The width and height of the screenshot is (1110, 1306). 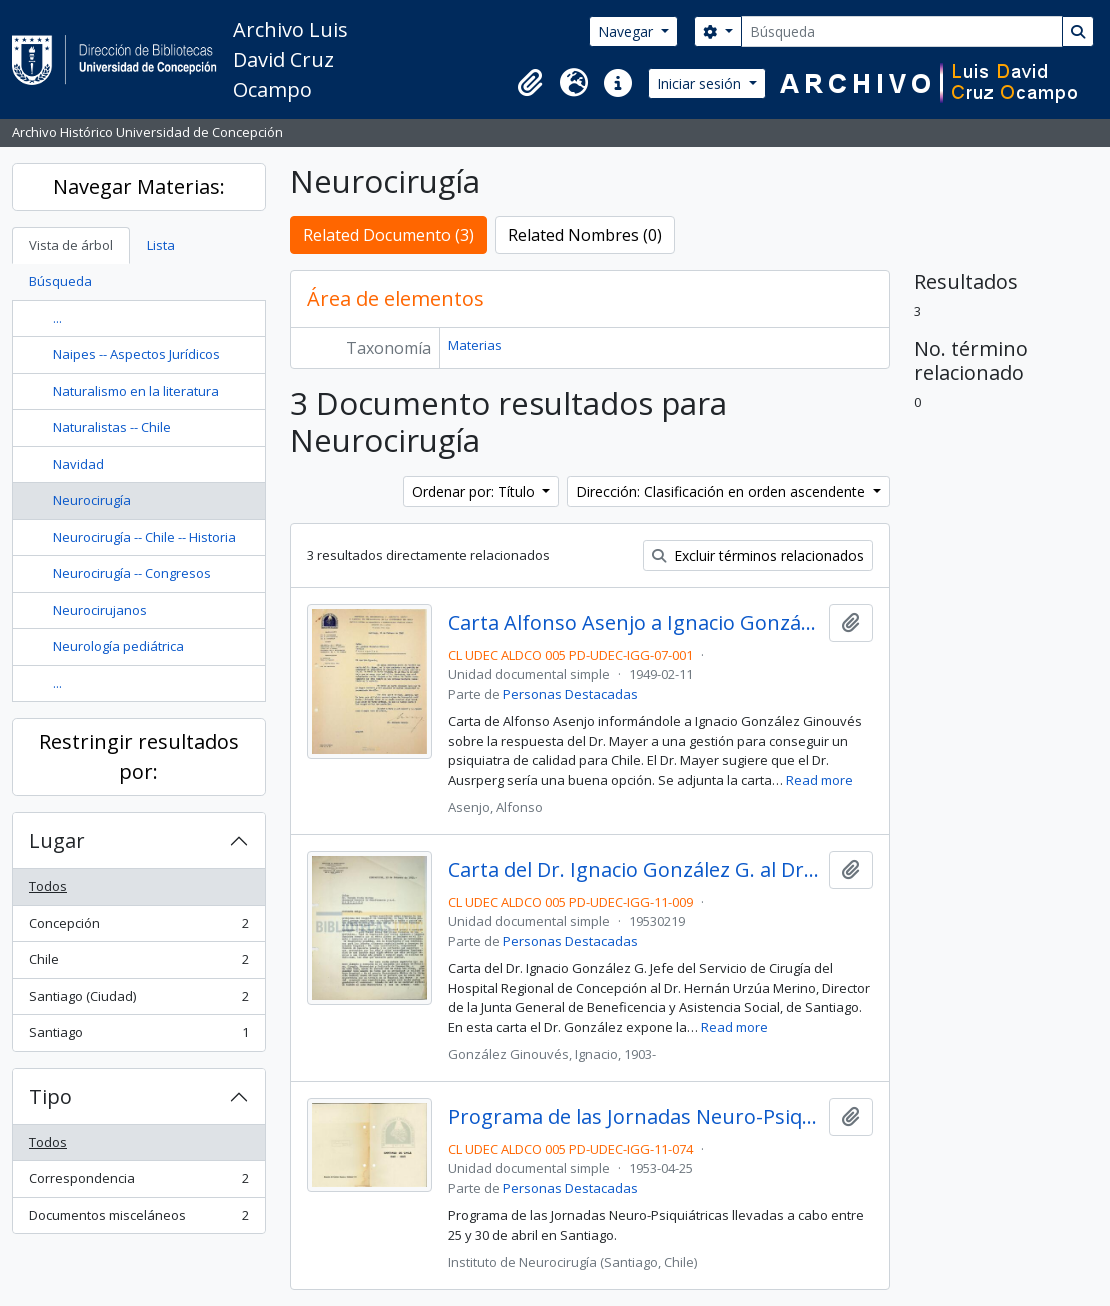 I want to click on Santiago, so click(x=138, y=1036).